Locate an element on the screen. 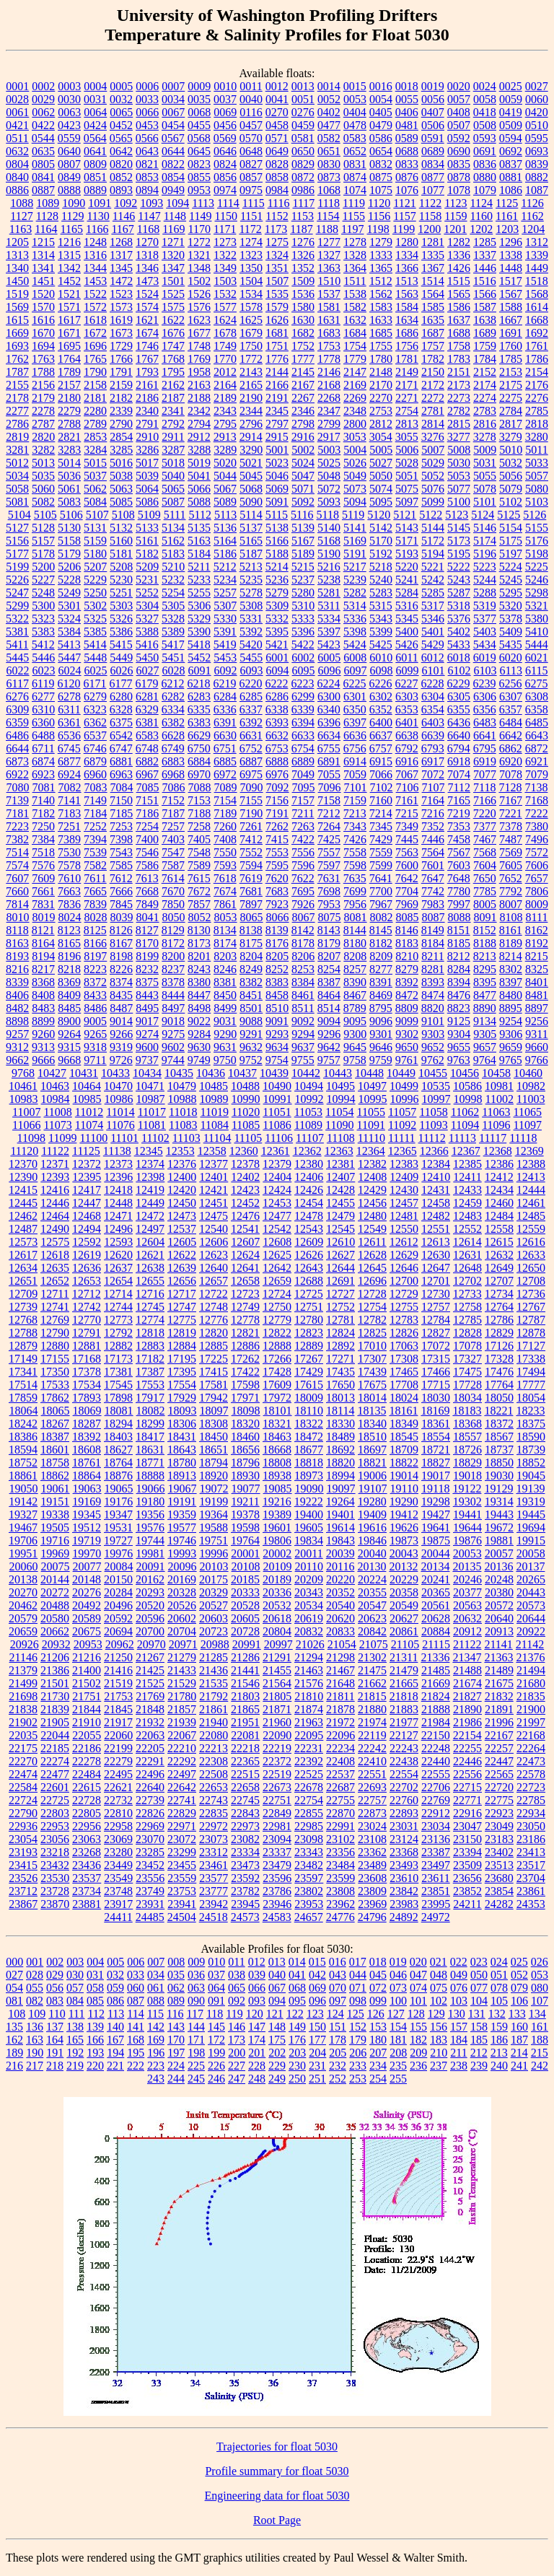  5239 is located at coordinates (354, 579).